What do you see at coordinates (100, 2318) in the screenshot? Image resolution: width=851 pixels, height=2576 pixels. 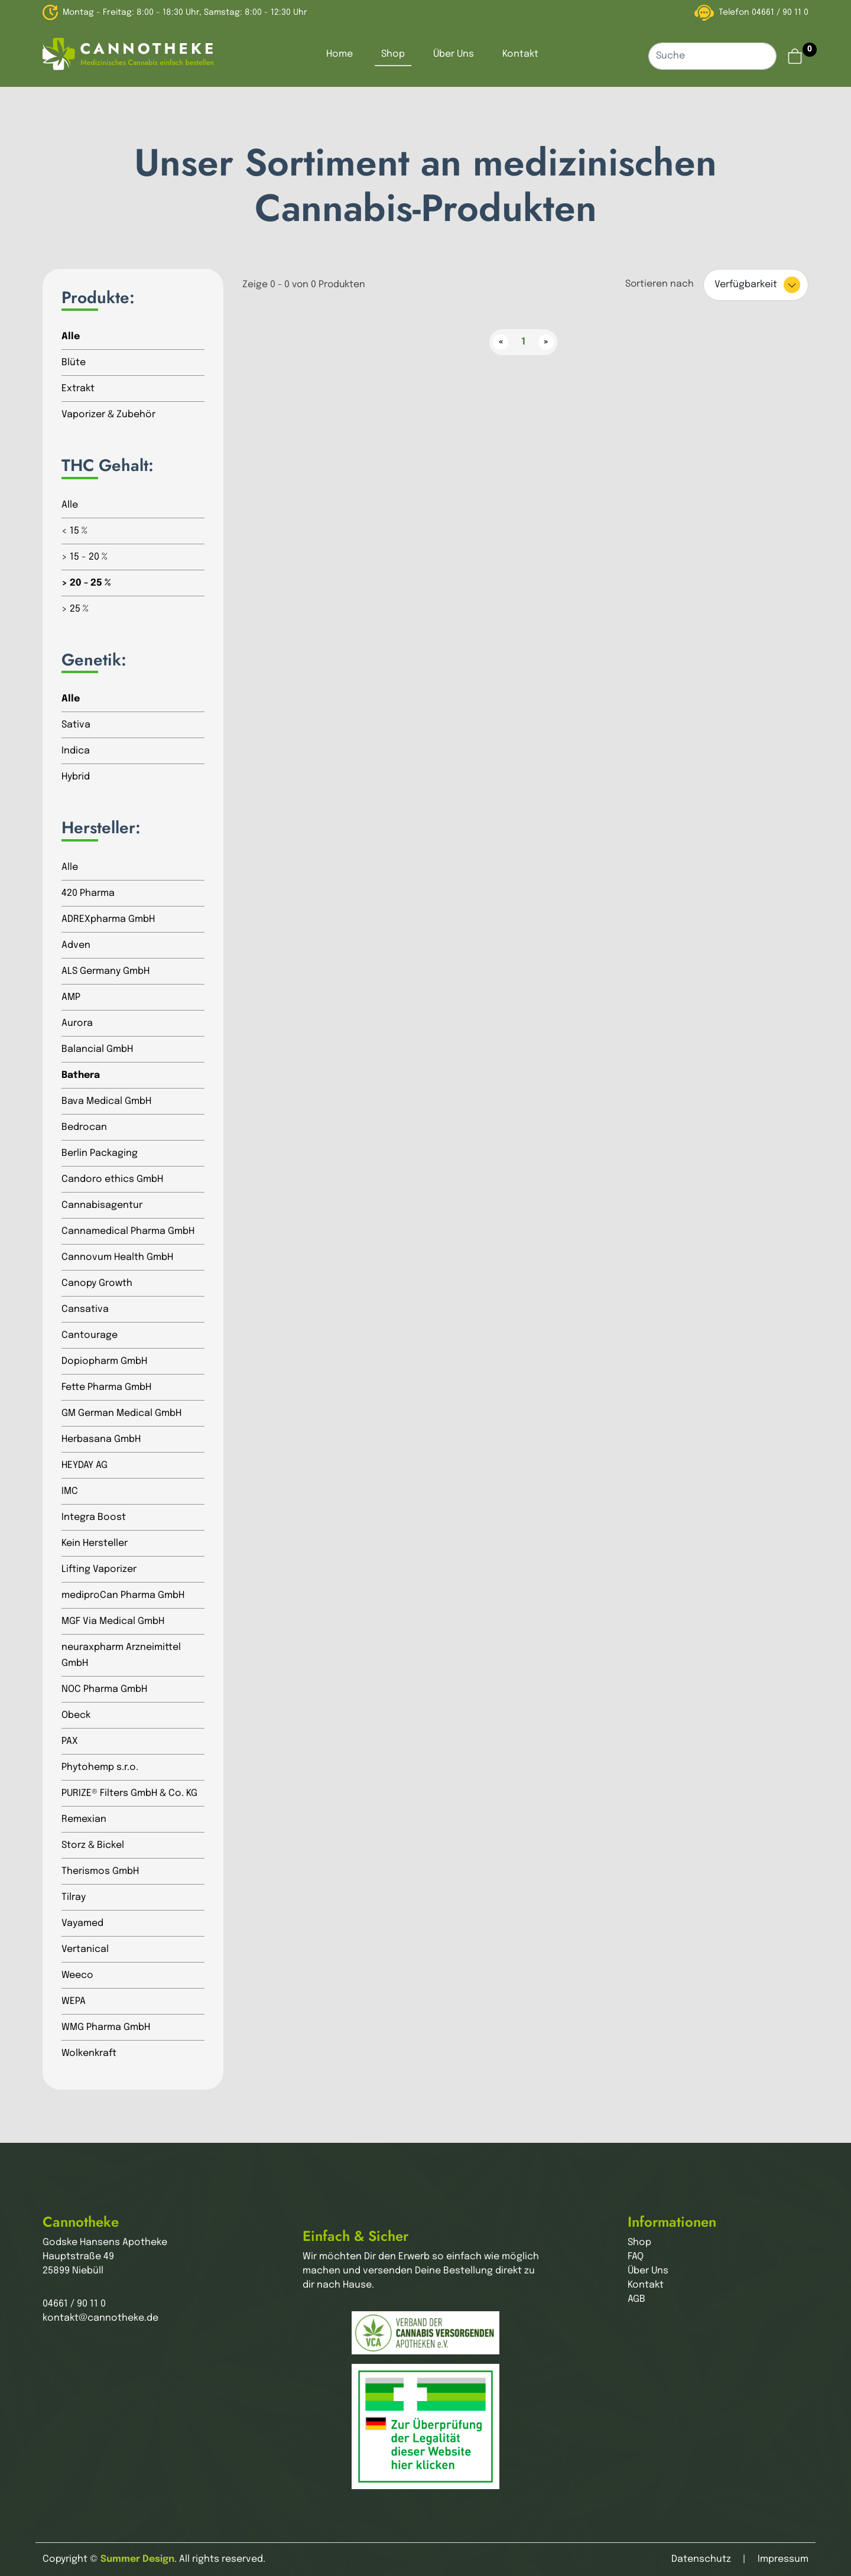 I see `kontakt@cannotheke.de` at bounding box center [100, 2318].